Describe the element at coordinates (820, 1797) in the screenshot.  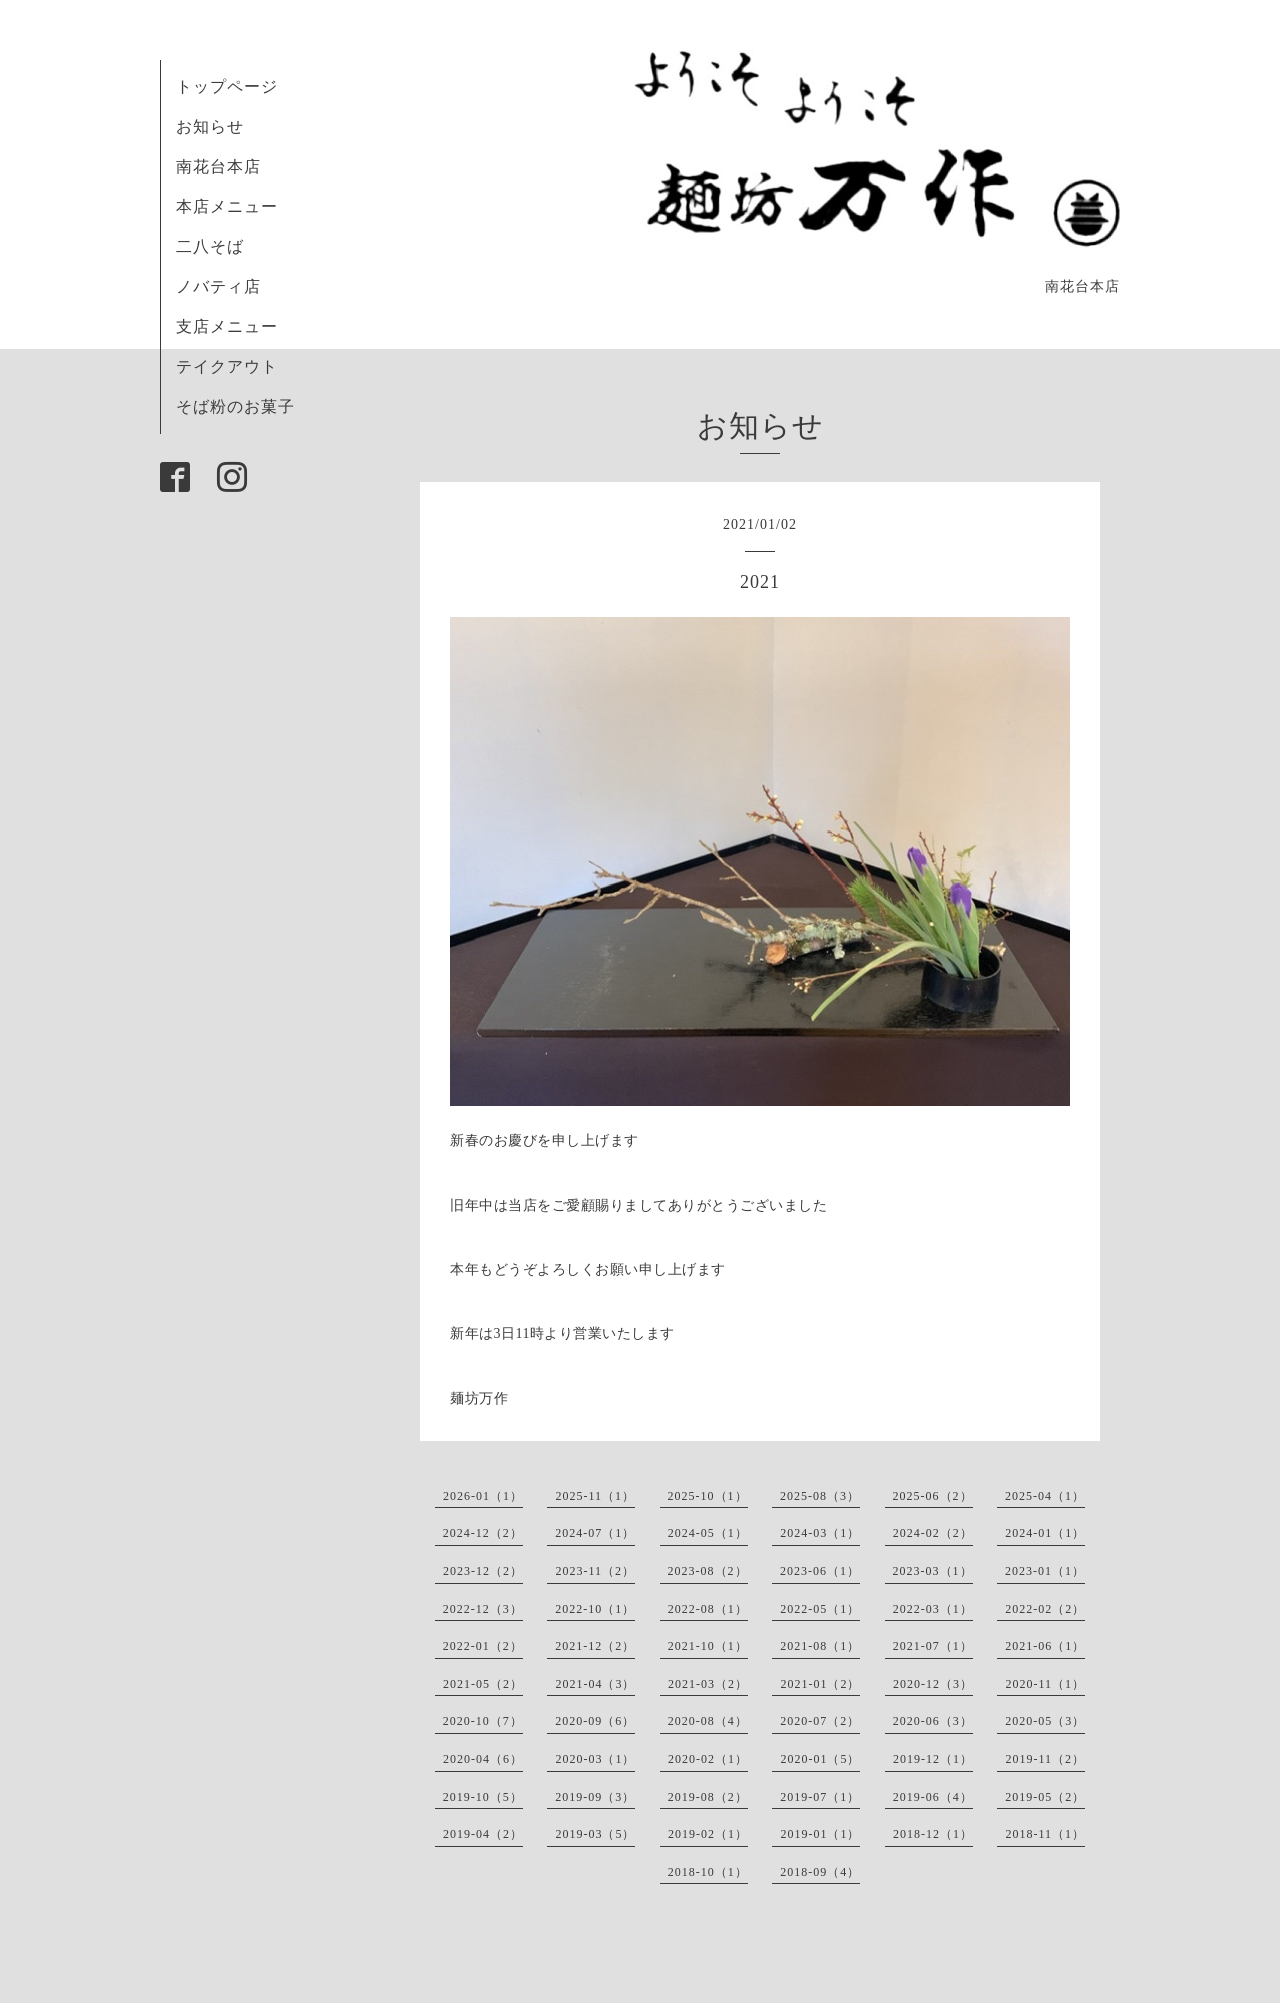
I see `2019-07（1）` at that location.